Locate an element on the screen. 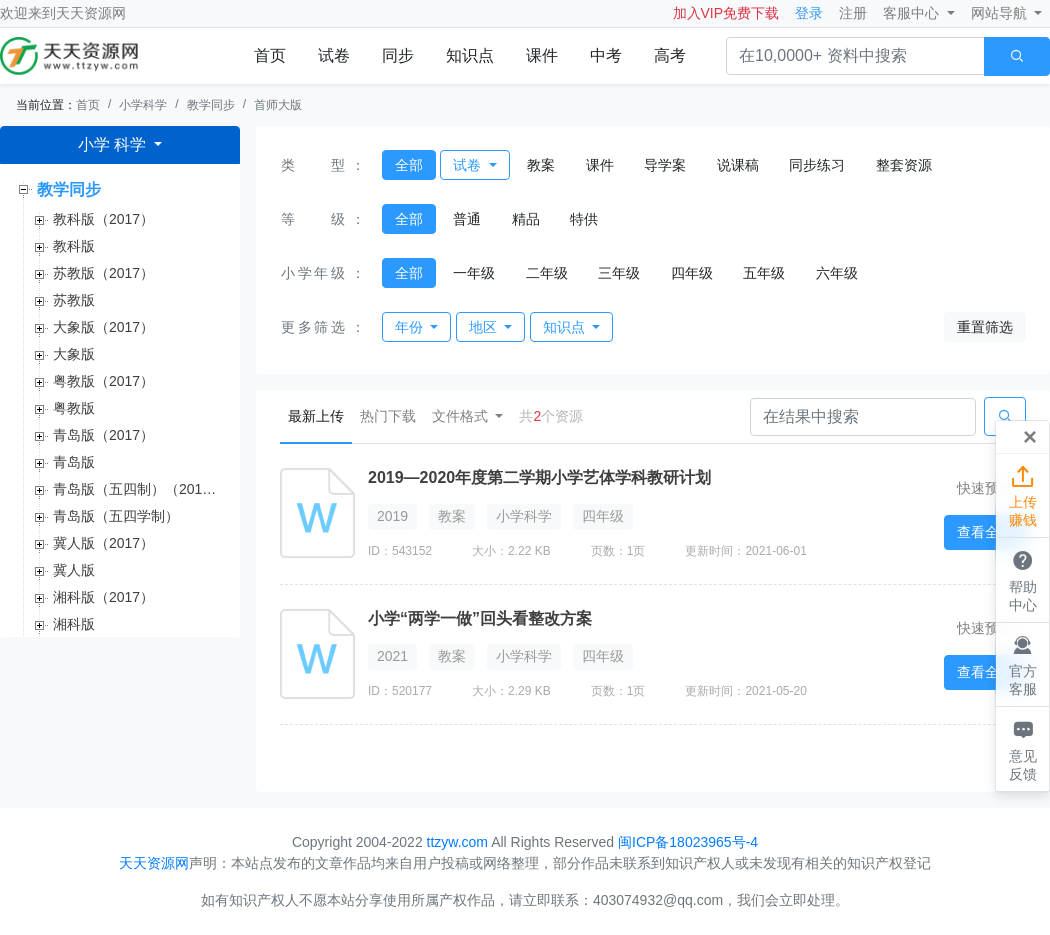 Image resolution: width=1050 pixels, height=935 pixels. 登录 is located at coordinates (809, 13).